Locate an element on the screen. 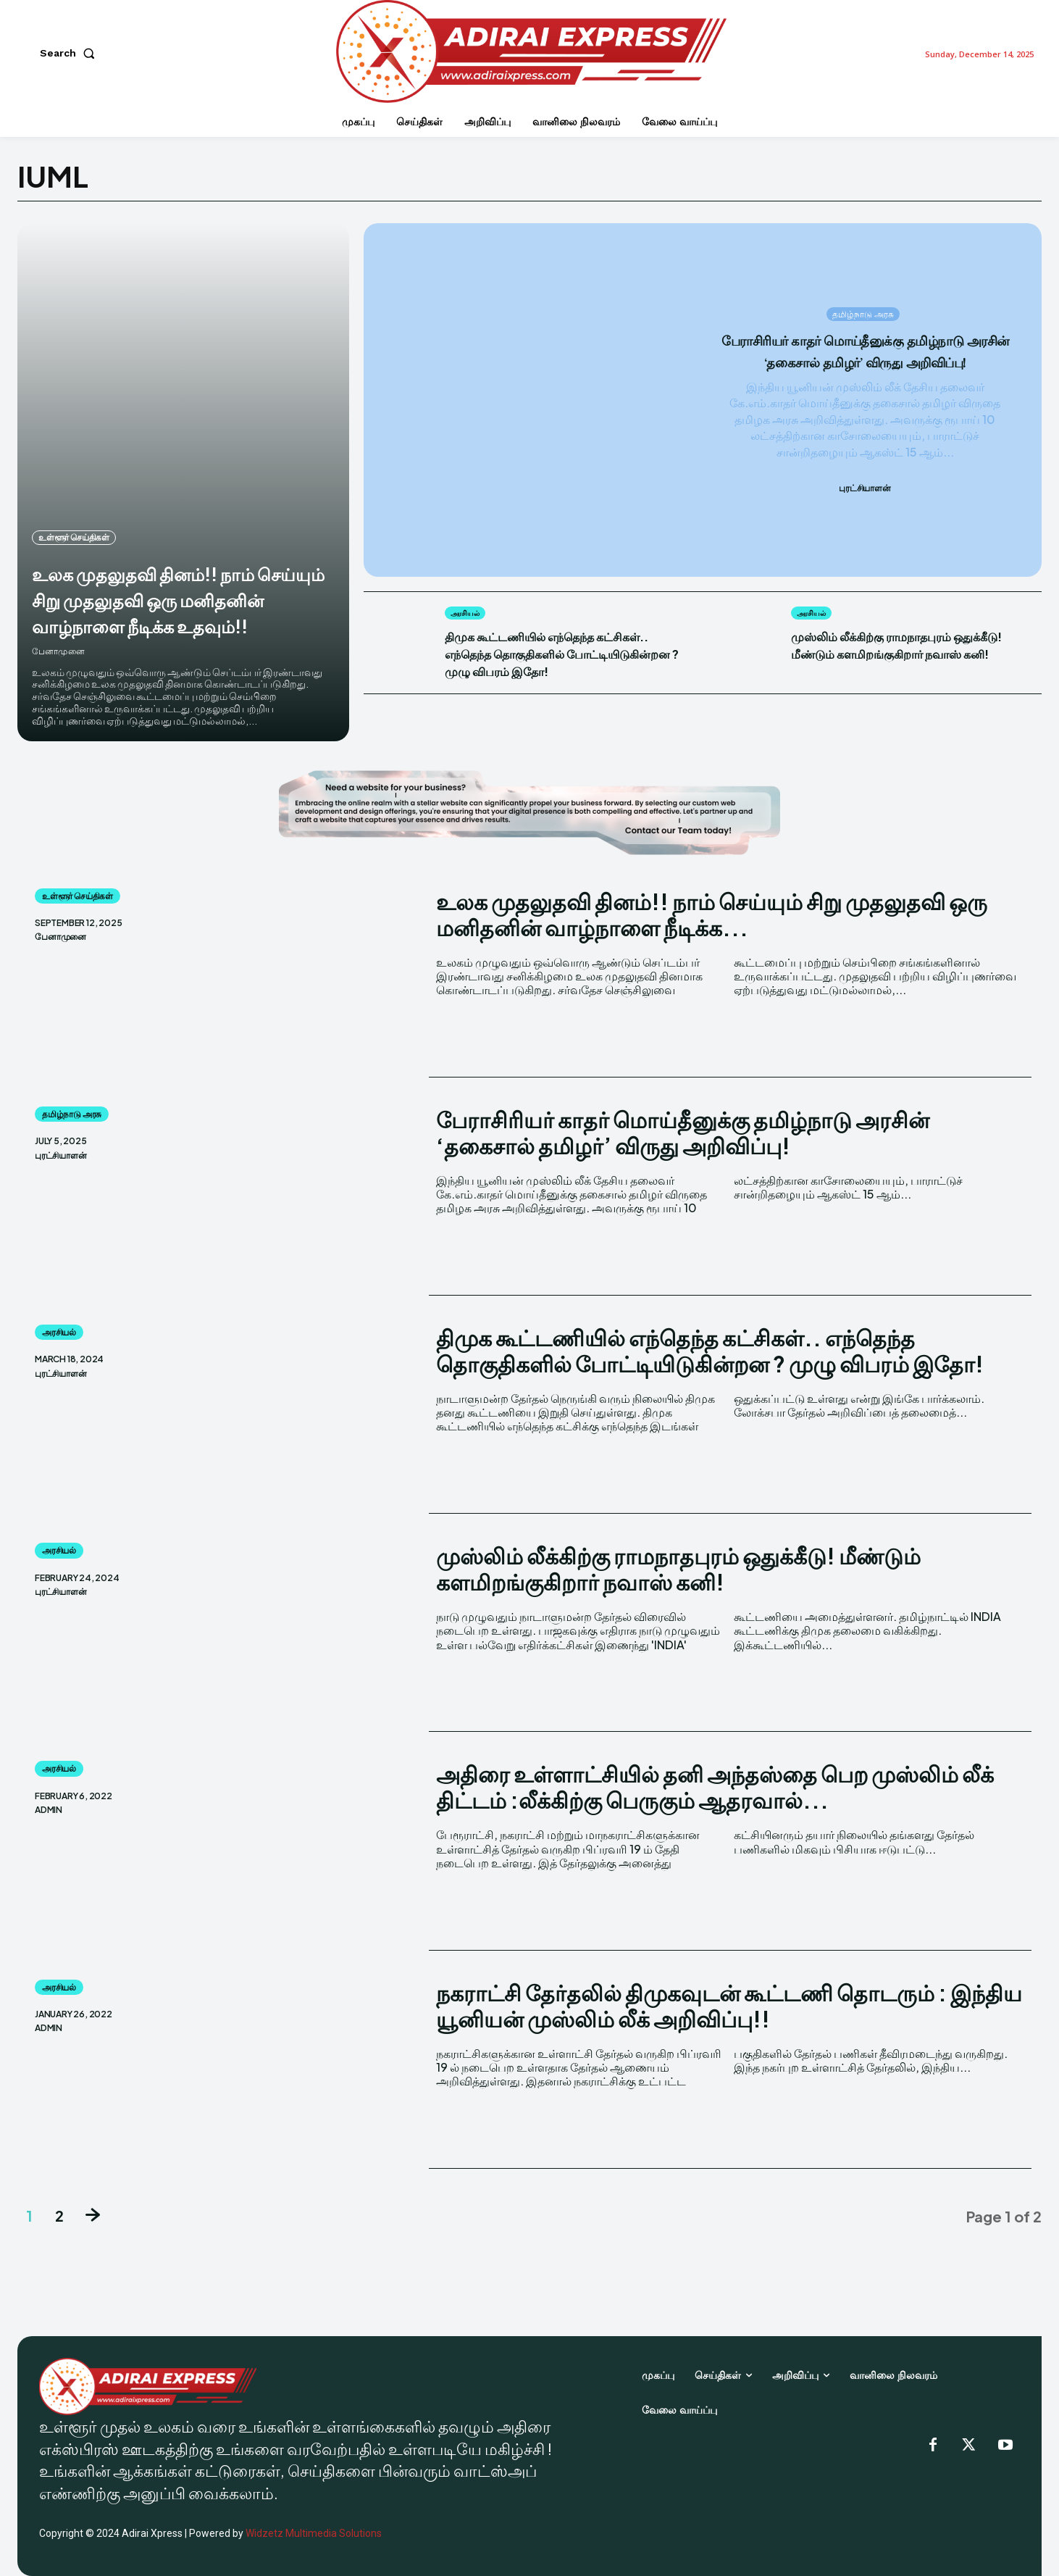 The height and width of the screenshot is (2576, 1059). admin is located at coordinates (48, 1810).